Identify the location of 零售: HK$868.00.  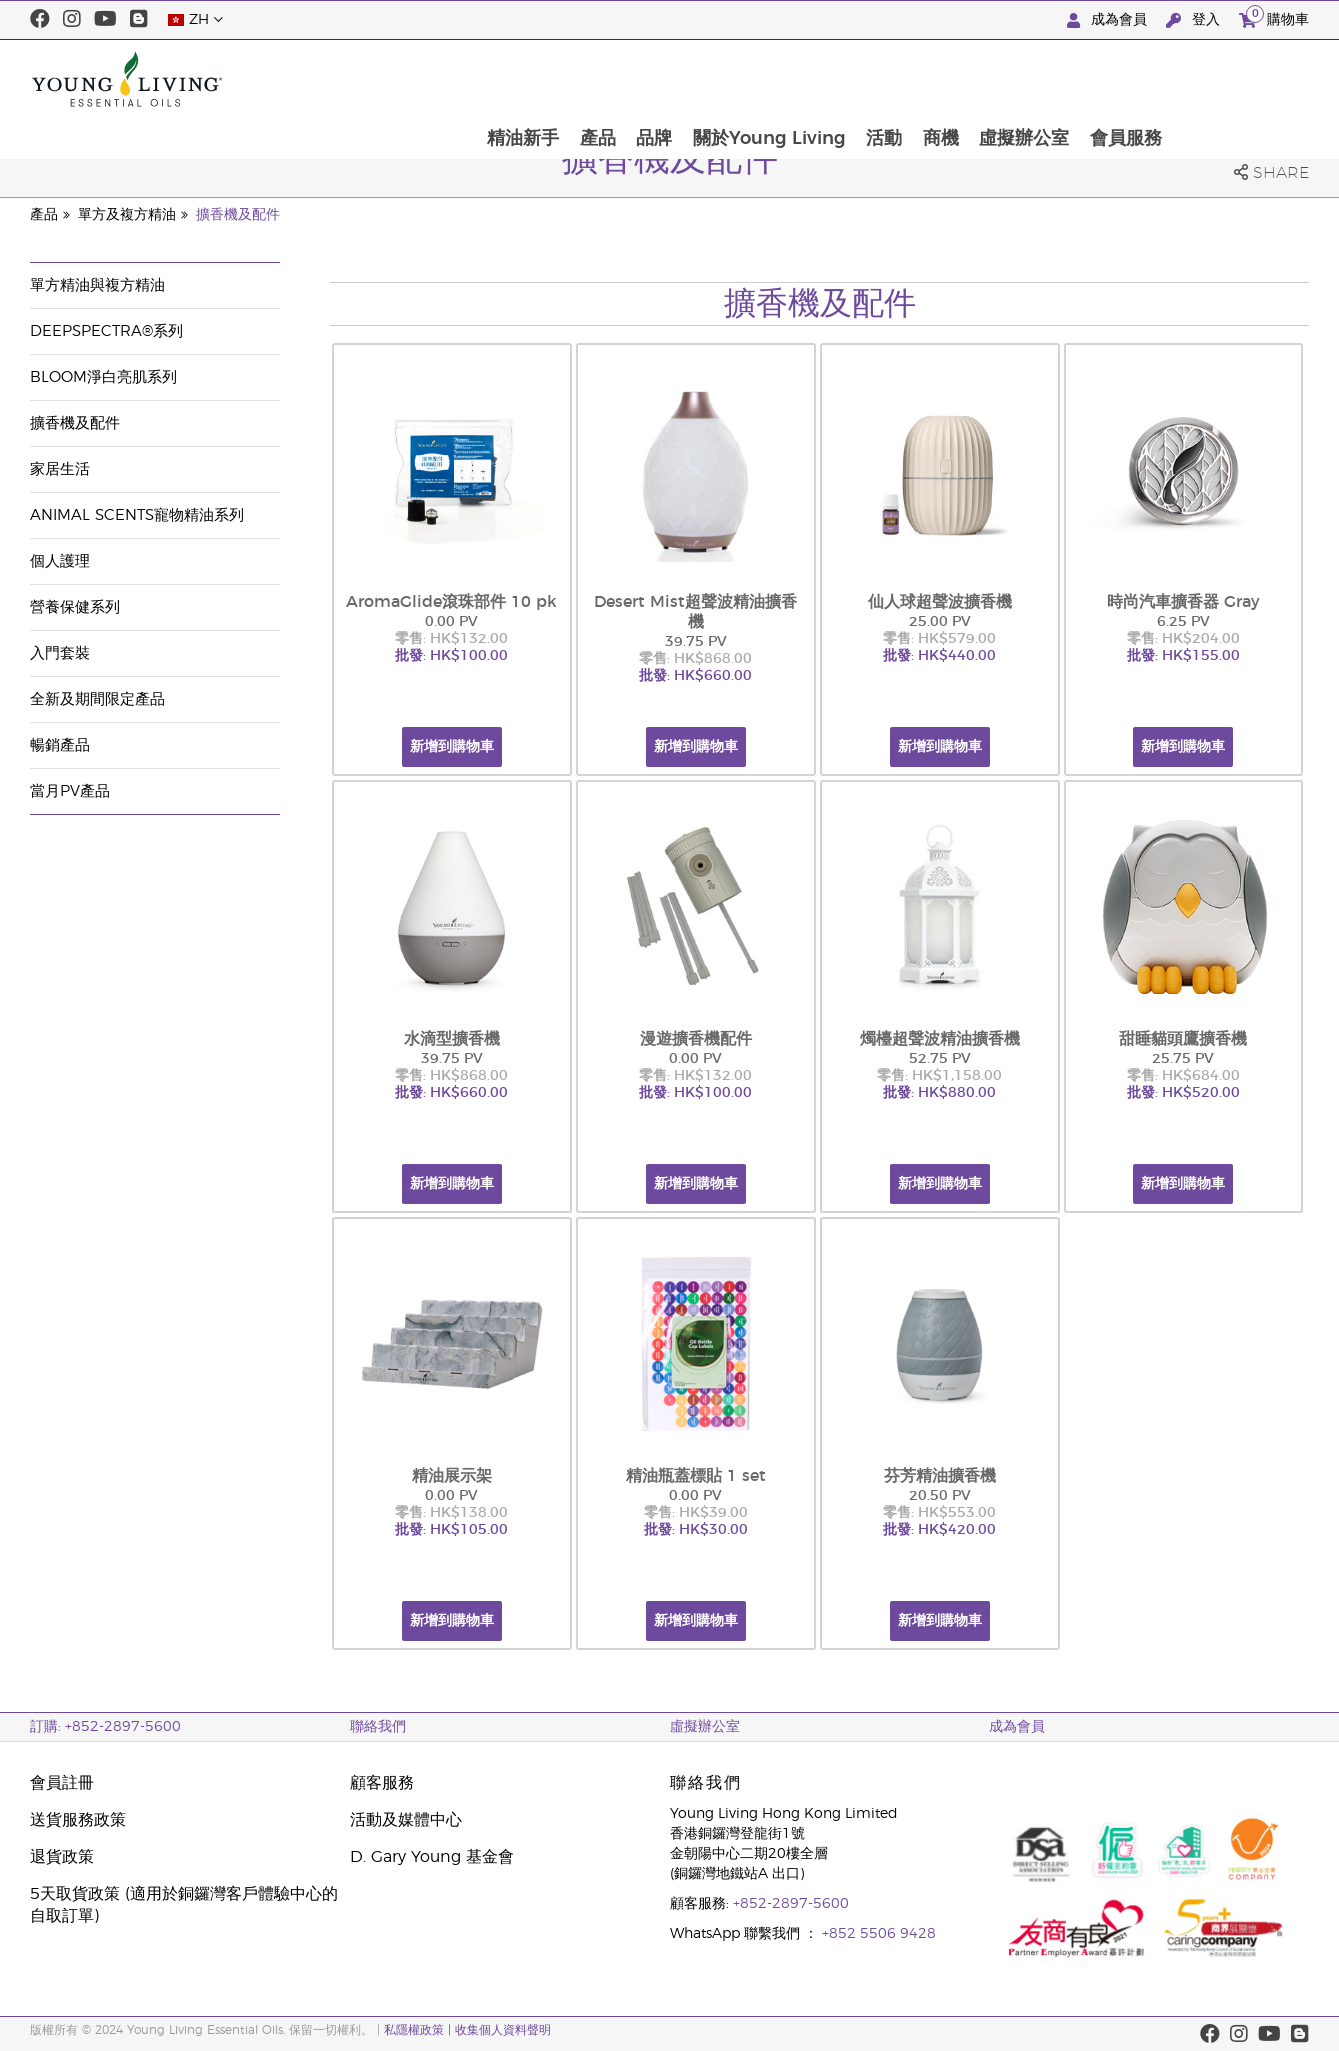
(695, 659).